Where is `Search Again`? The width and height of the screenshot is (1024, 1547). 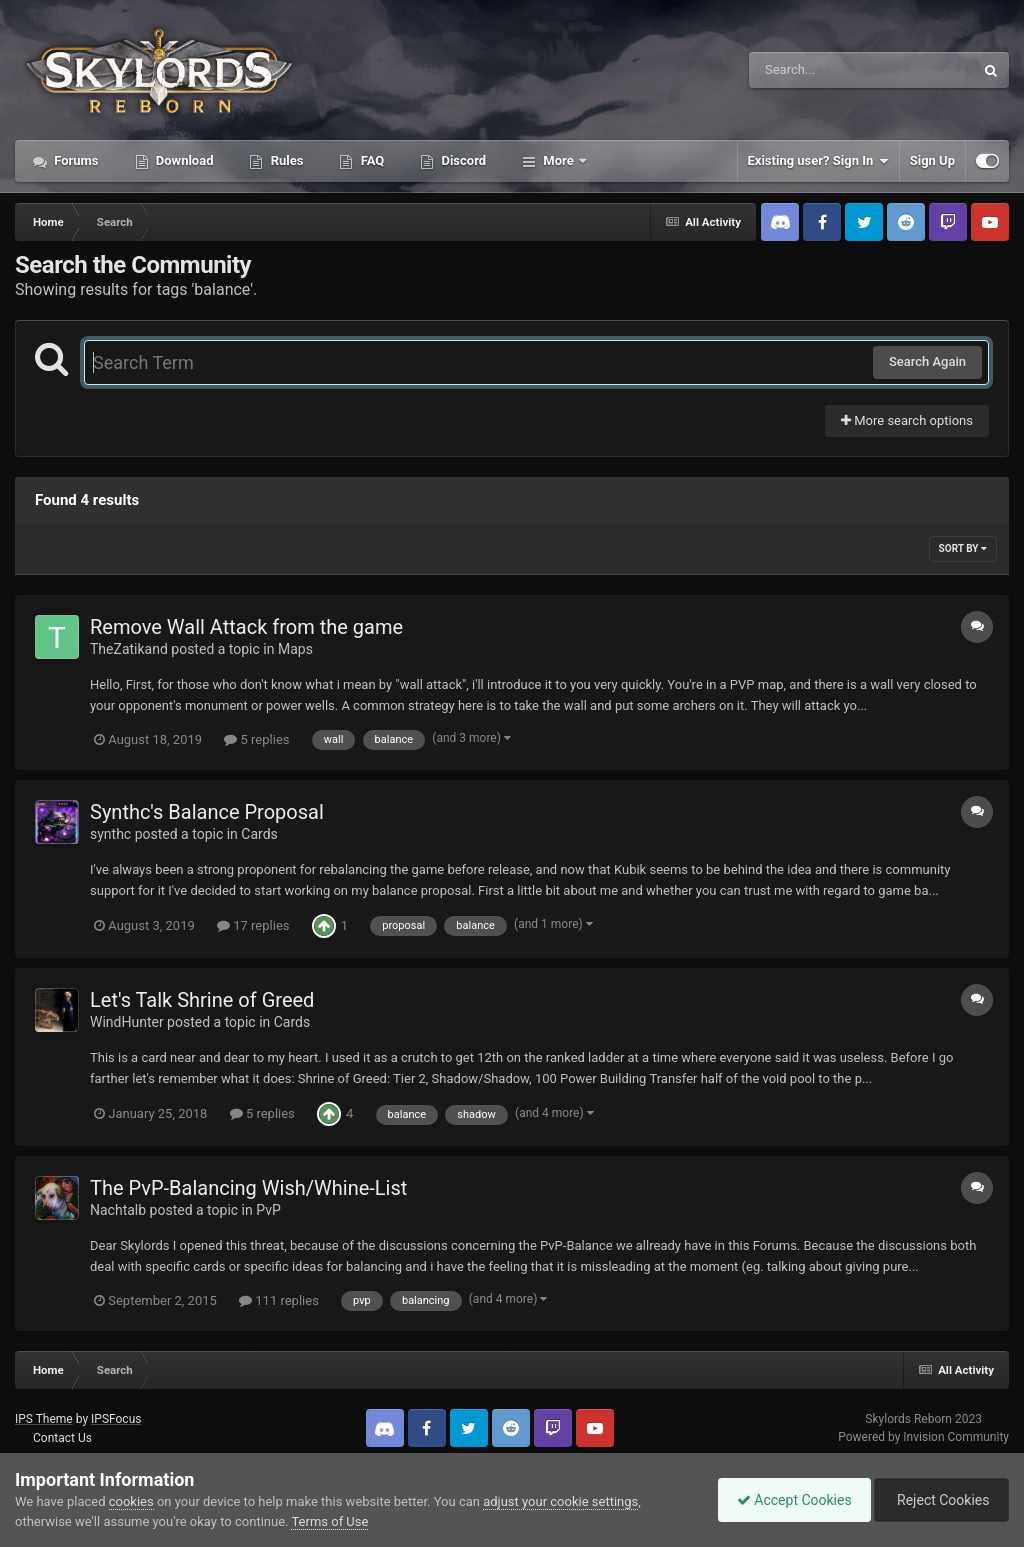 Search Again is located at coordinates (927, 361).